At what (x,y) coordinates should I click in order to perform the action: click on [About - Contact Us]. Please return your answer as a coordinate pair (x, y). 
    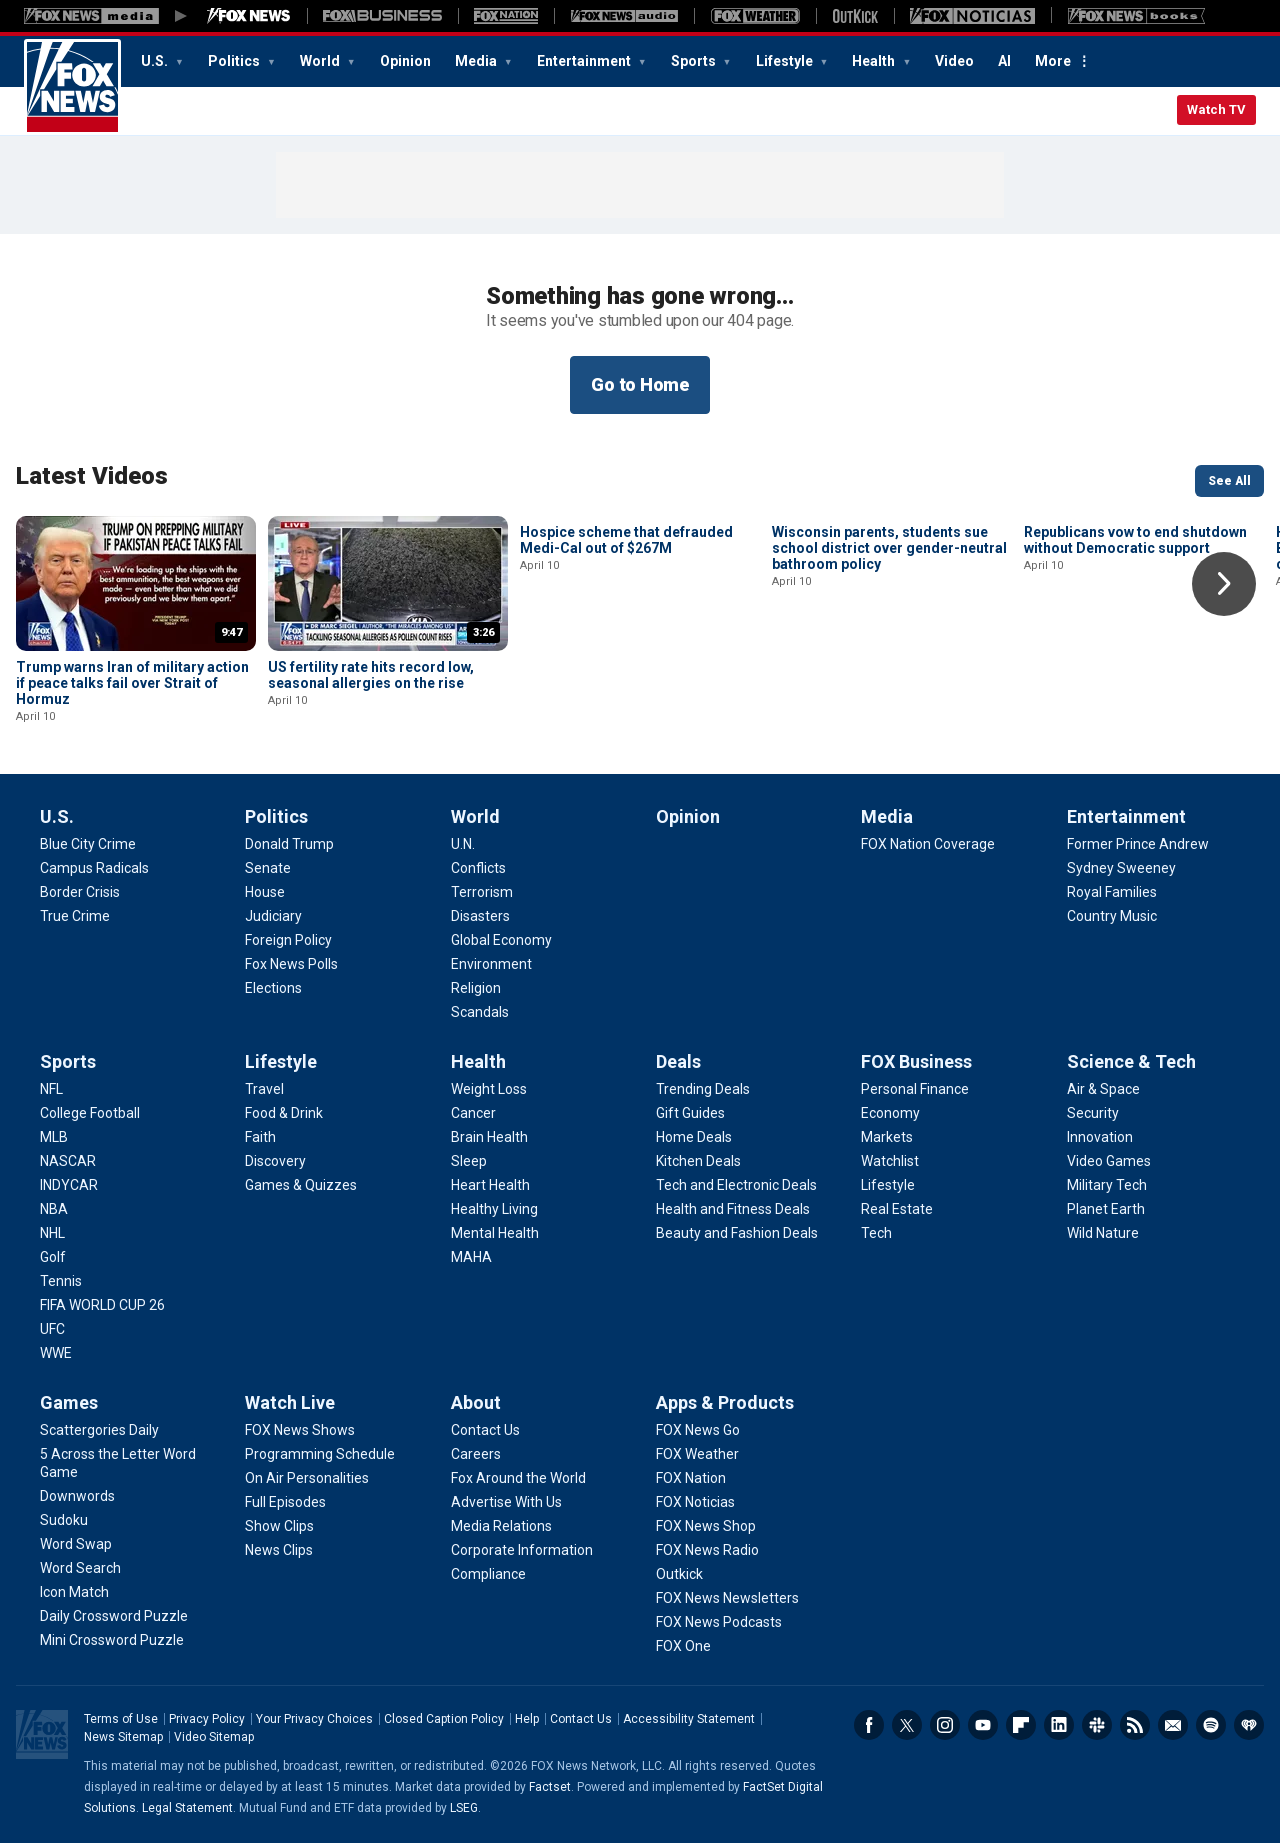
    Looking at the image, I should click on (485, 1430).